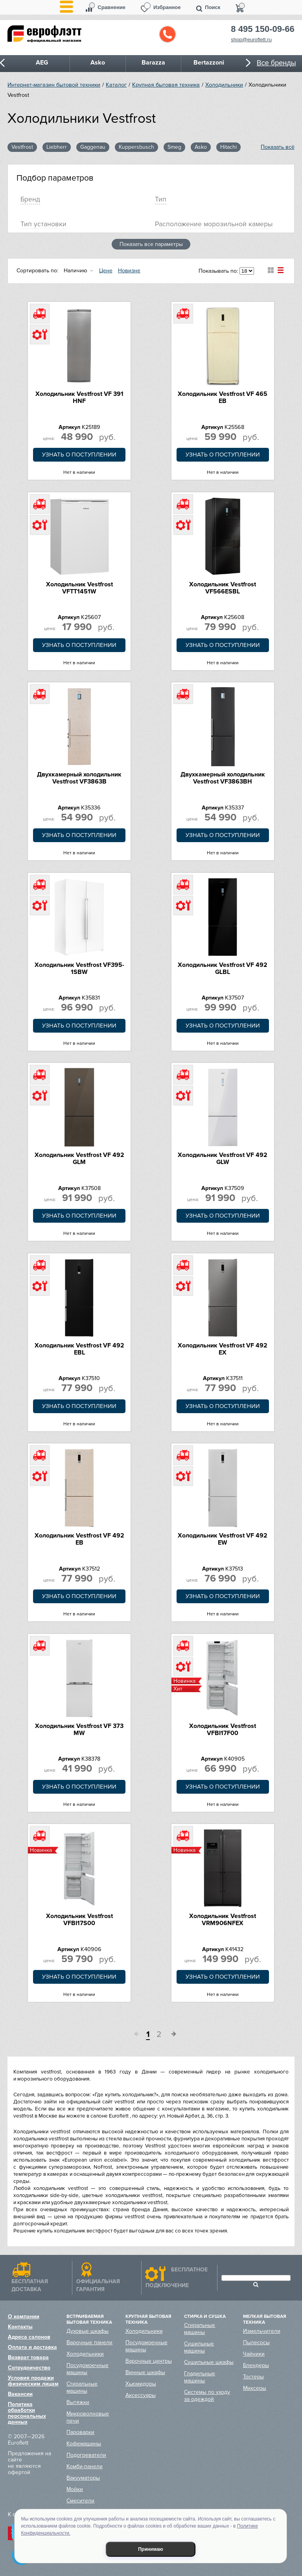  I want to click on Gaggenau, so click(92, 147).